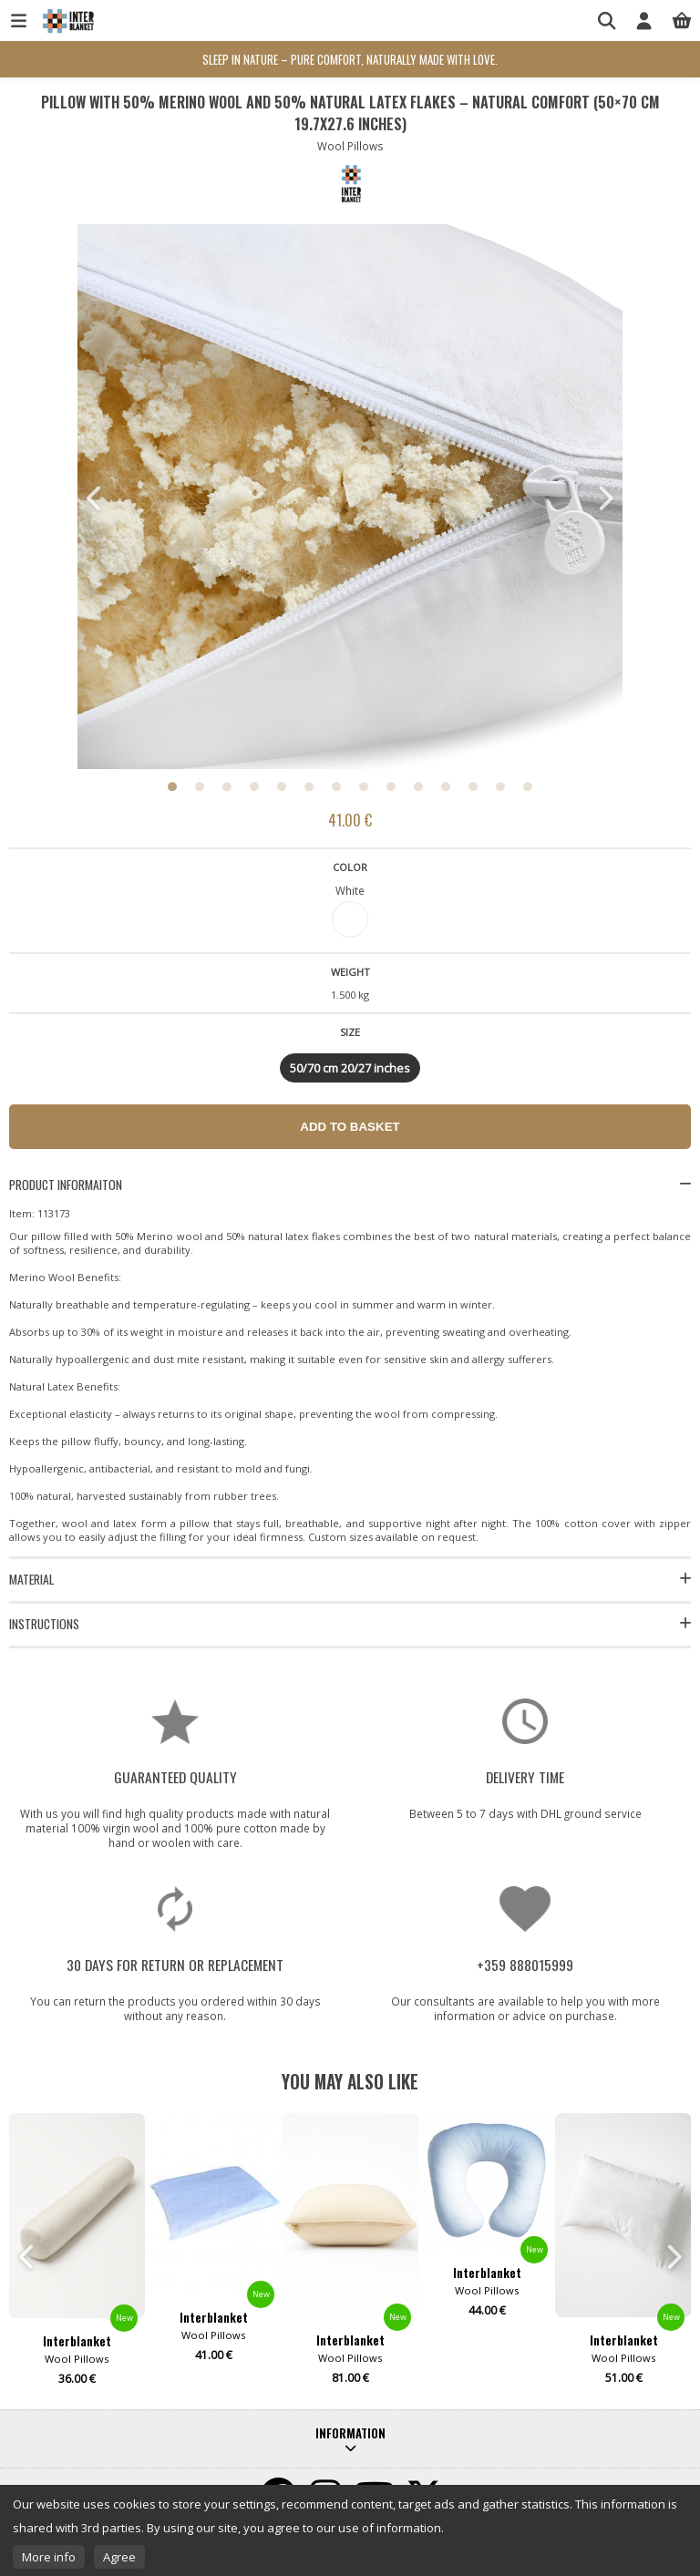  I want to click on 12 [button], so click(473, 786).